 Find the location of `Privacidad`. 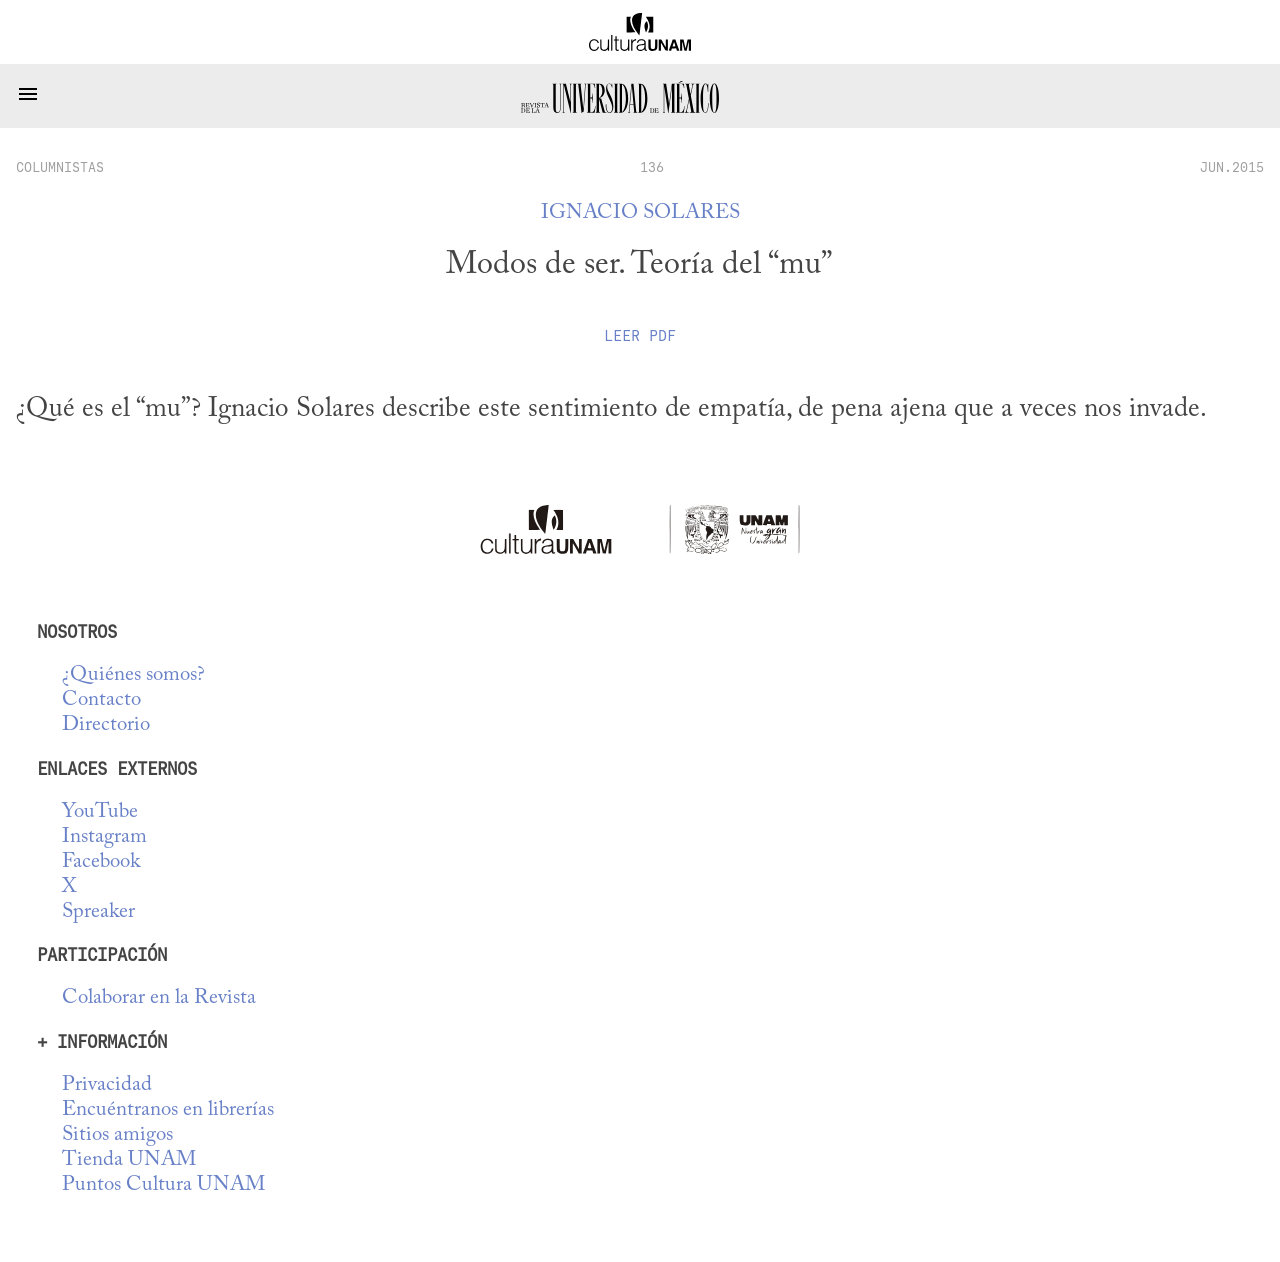

Privacidad is located at coordinates (107, 1085).